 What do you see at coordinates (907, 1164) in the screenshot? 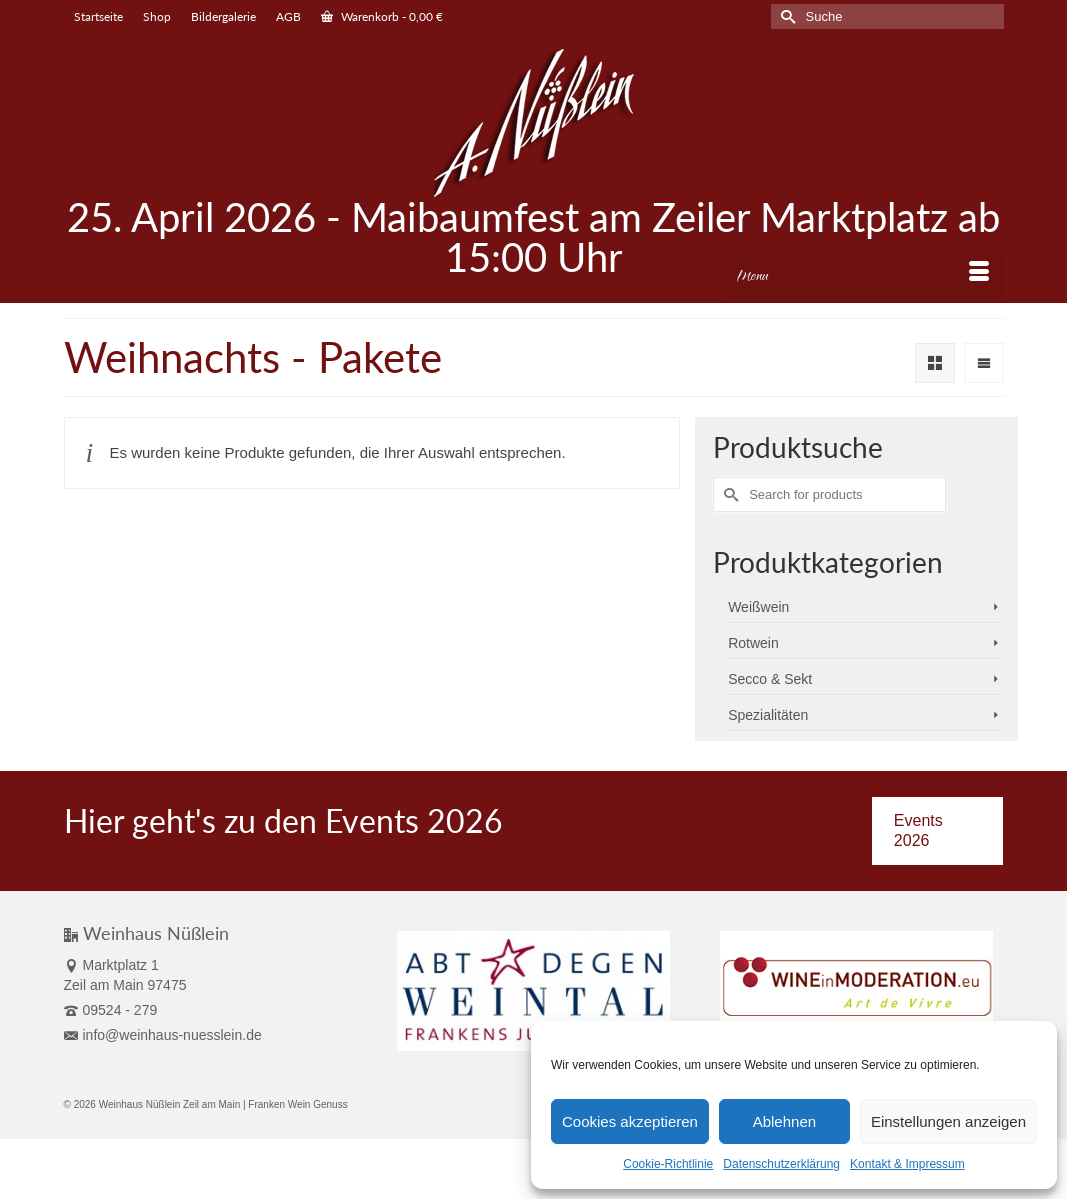
I see `Kontakt & Impressum` at bounding box center [907, 1164].